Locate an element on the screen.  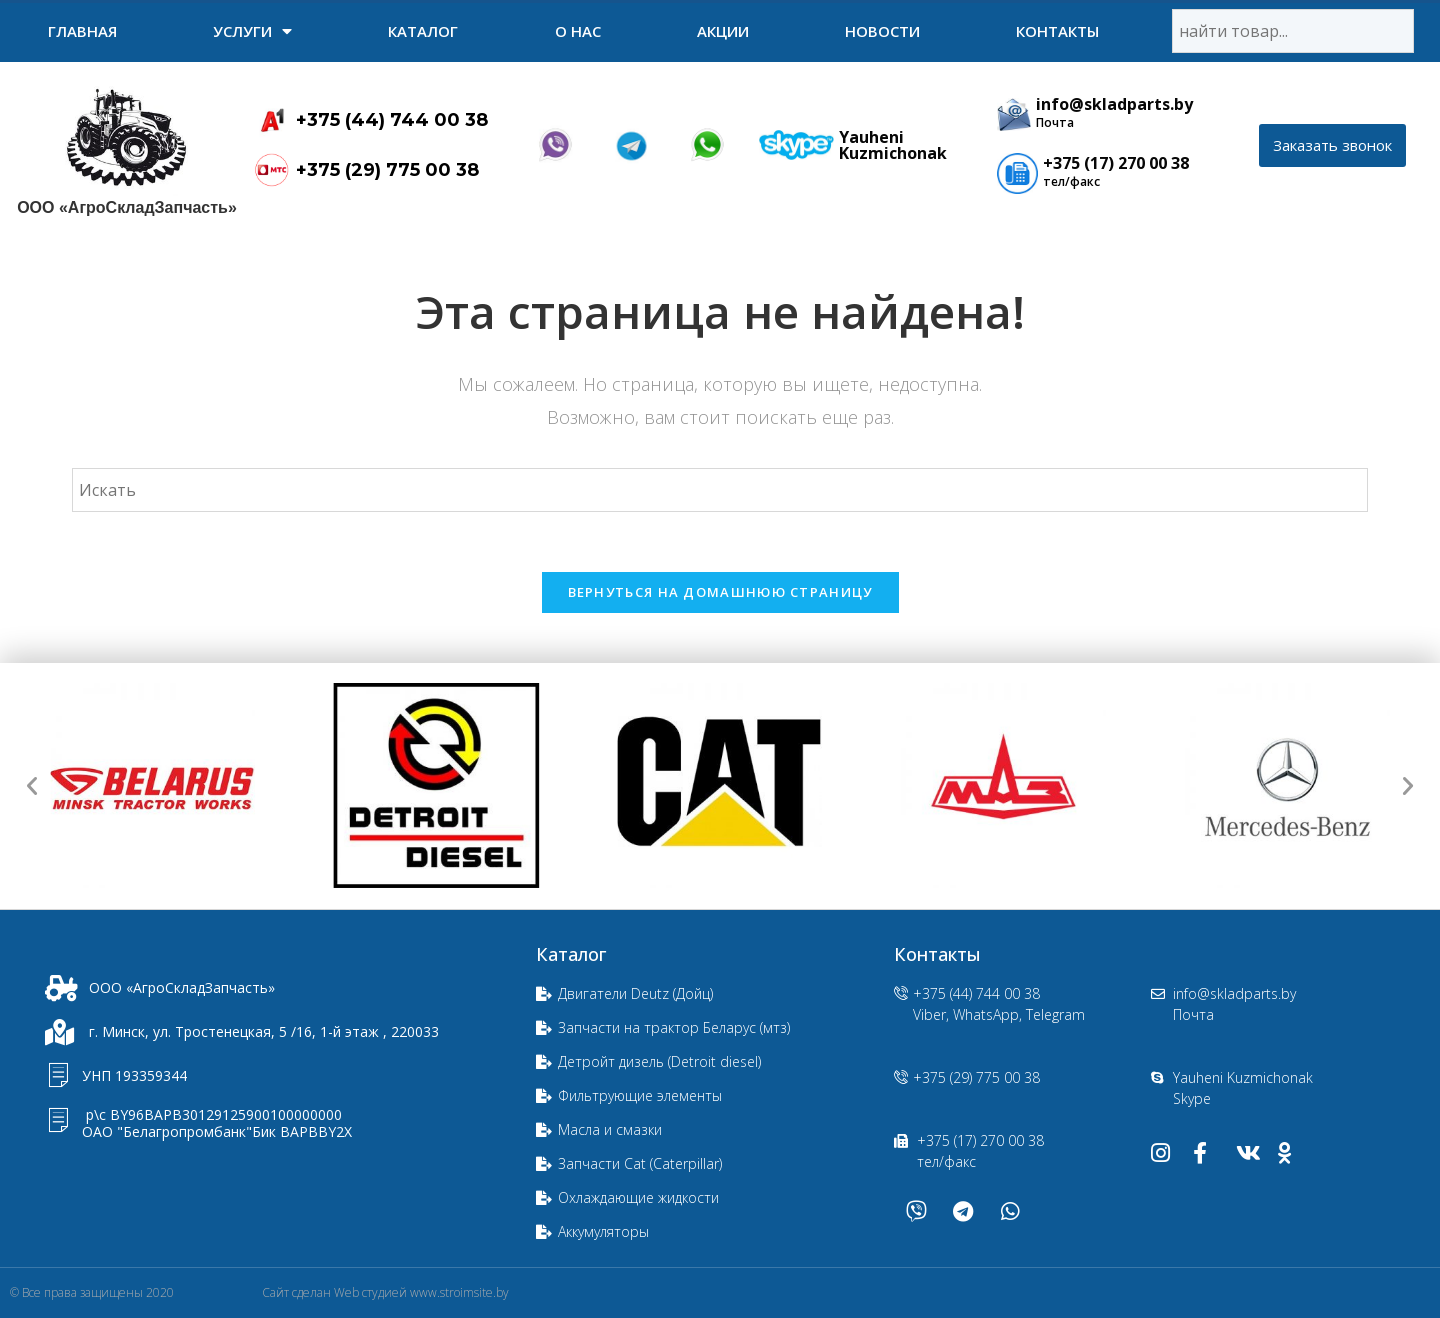
Каталог is located at coordinates (423, 31).